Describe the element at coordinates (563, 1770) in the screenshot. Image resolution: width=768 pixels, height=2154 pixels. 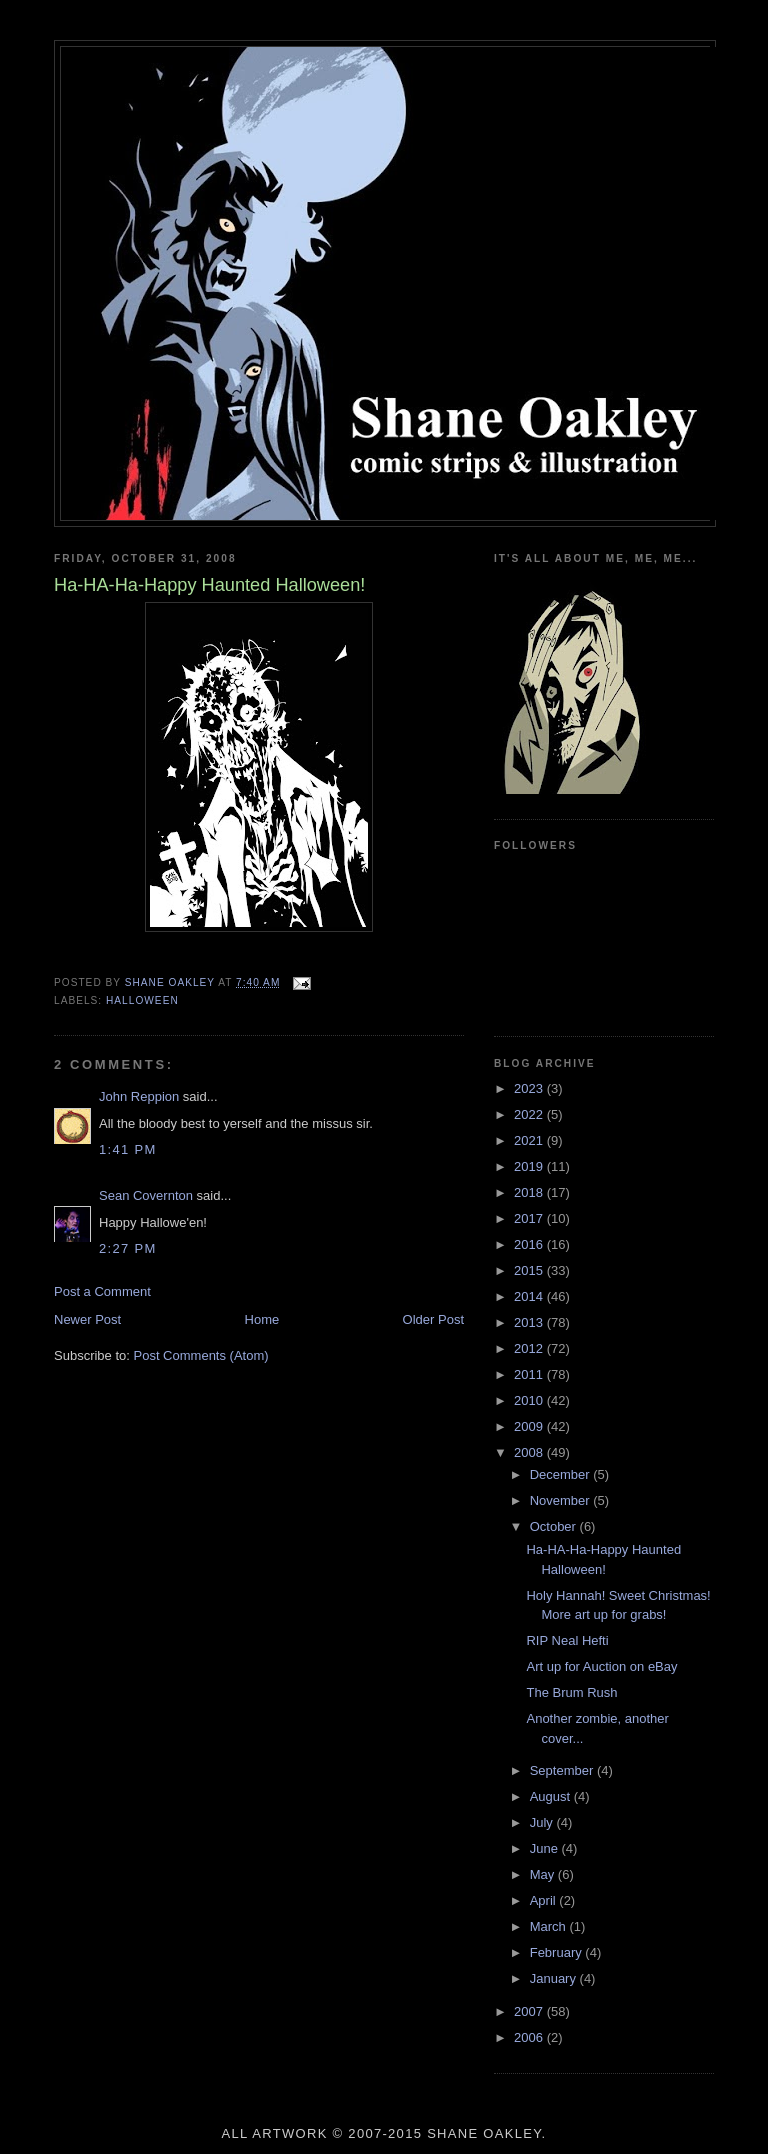
I see `September` at that location.